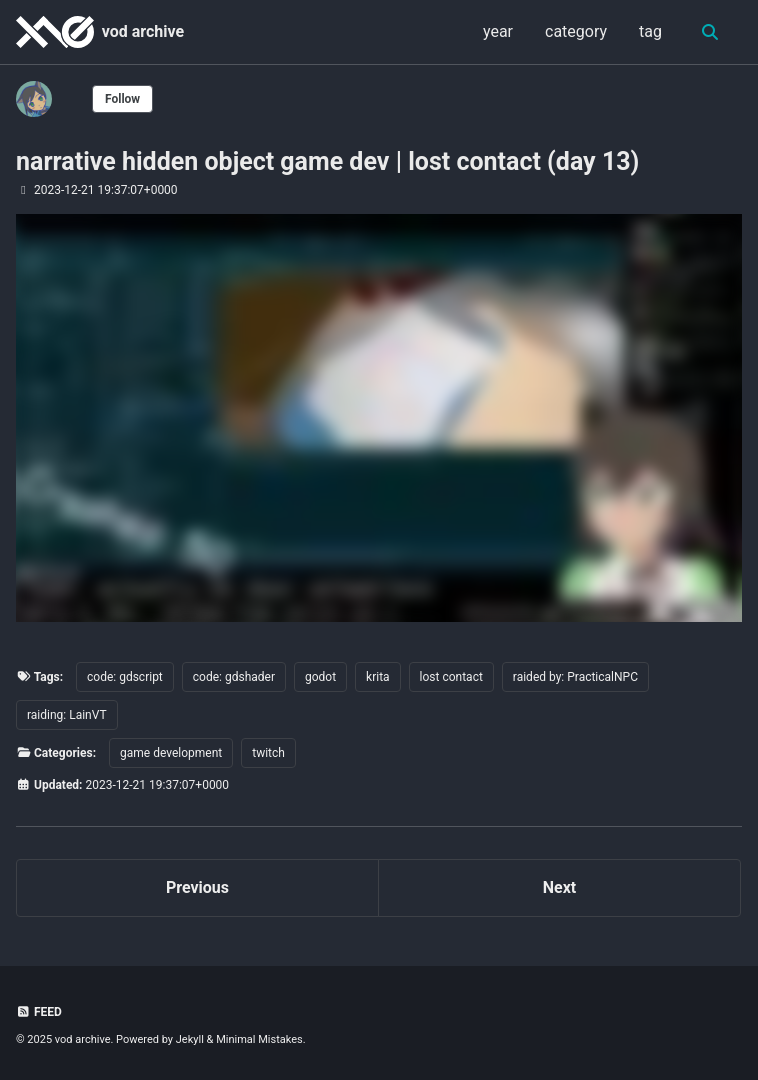 Image resolution: width=758 pixels, height=1080 pixels. What do you see at coordinates (259, 1039) in the screenshot?
I see `Minimal Mistakes` at bounding box center [259, 1039].